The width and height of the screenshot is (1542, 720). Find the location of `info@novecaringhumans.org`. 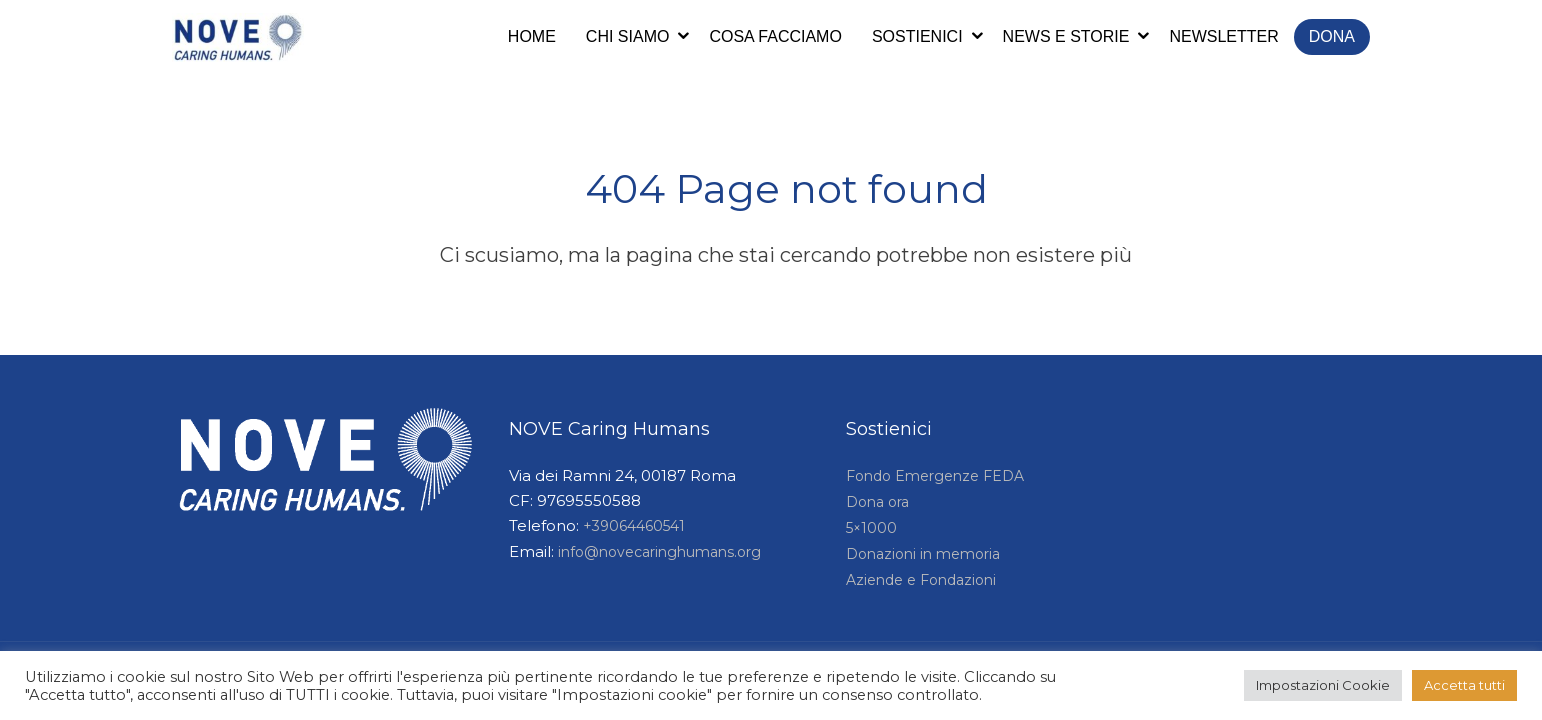

info@novecaringhumans.org is located at coordinates (659, 552).